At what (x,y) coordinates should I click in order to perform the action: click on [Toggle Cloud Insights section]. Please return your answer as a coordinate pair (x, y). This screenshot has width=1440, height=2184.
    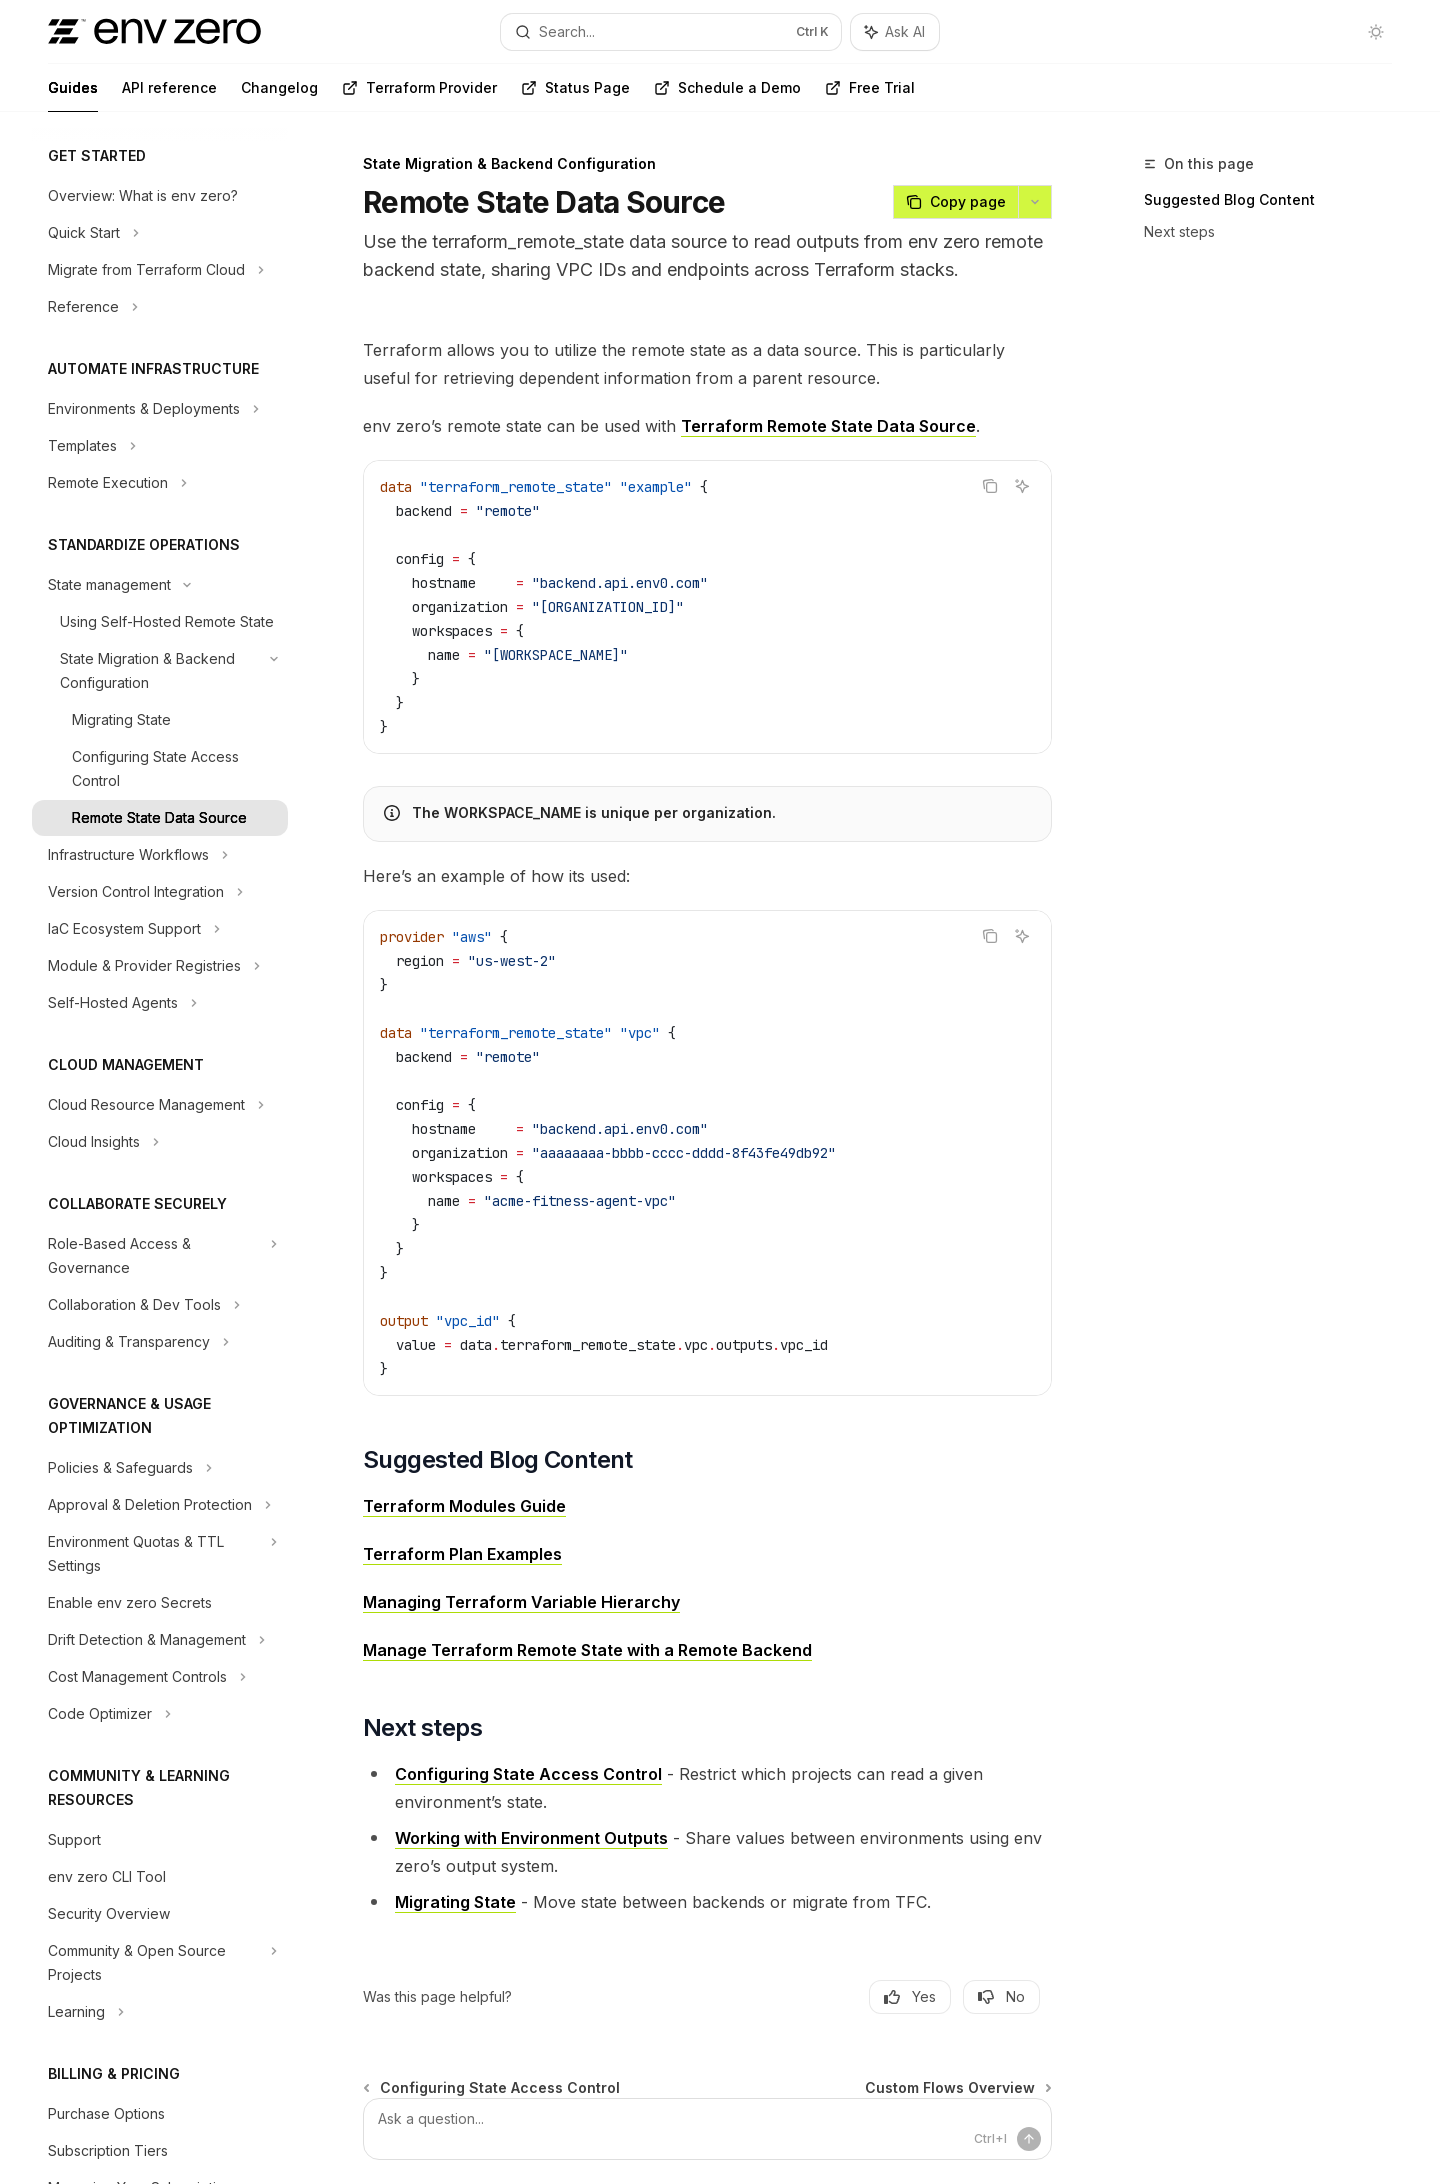
    Looking at the image, I should click on (160, 1142).